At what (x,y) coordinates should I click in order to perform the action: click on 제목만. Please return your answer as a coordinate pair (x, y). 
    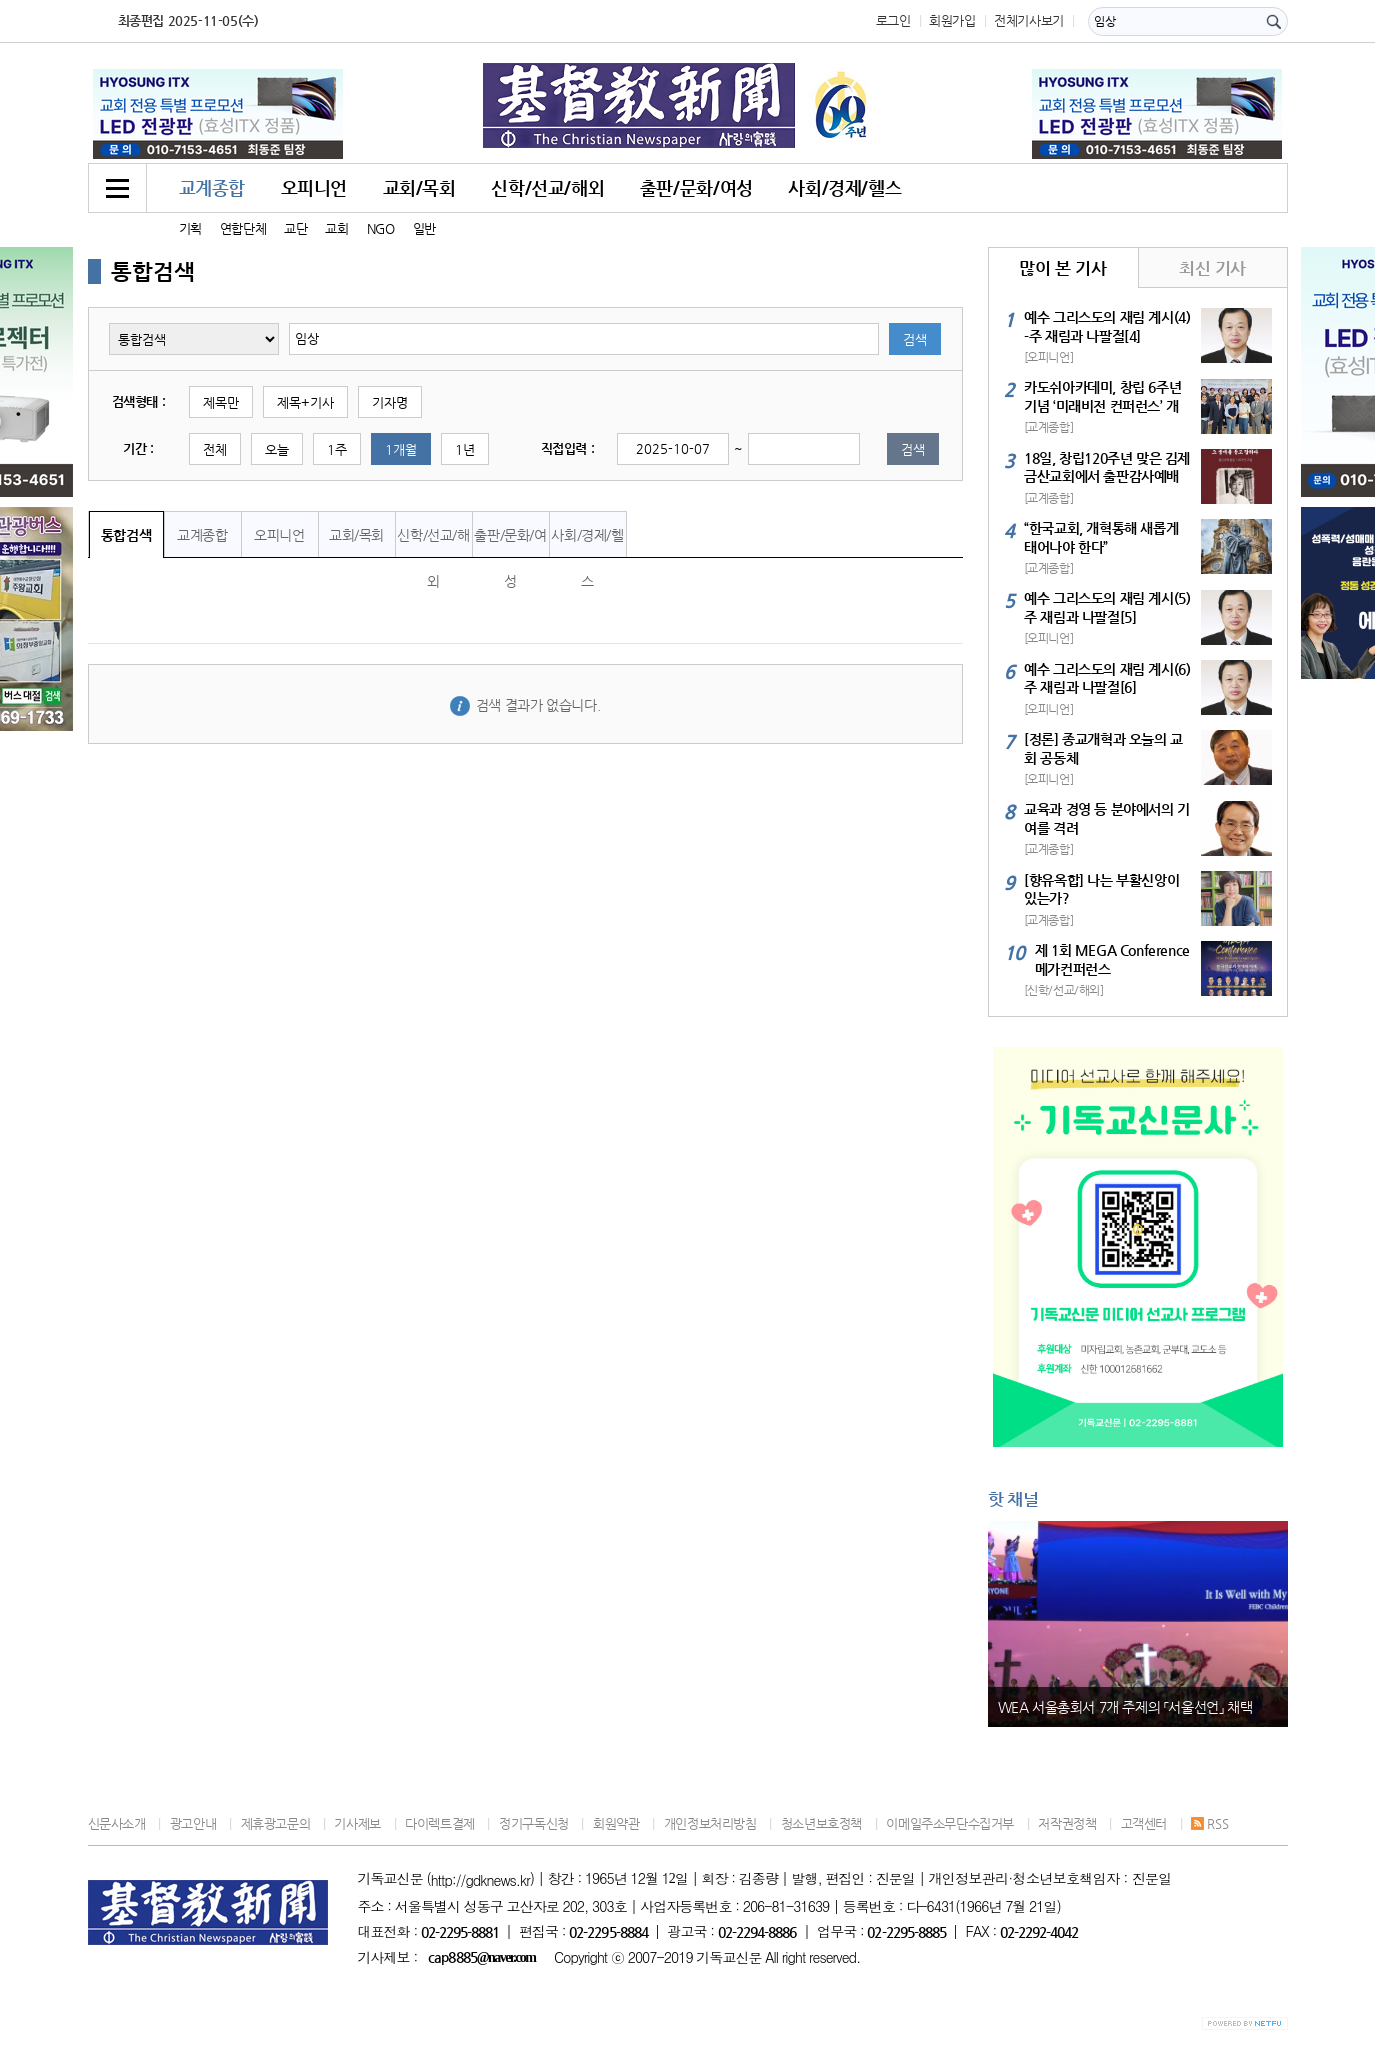
    Looking at the image, I should click on (221, 402).